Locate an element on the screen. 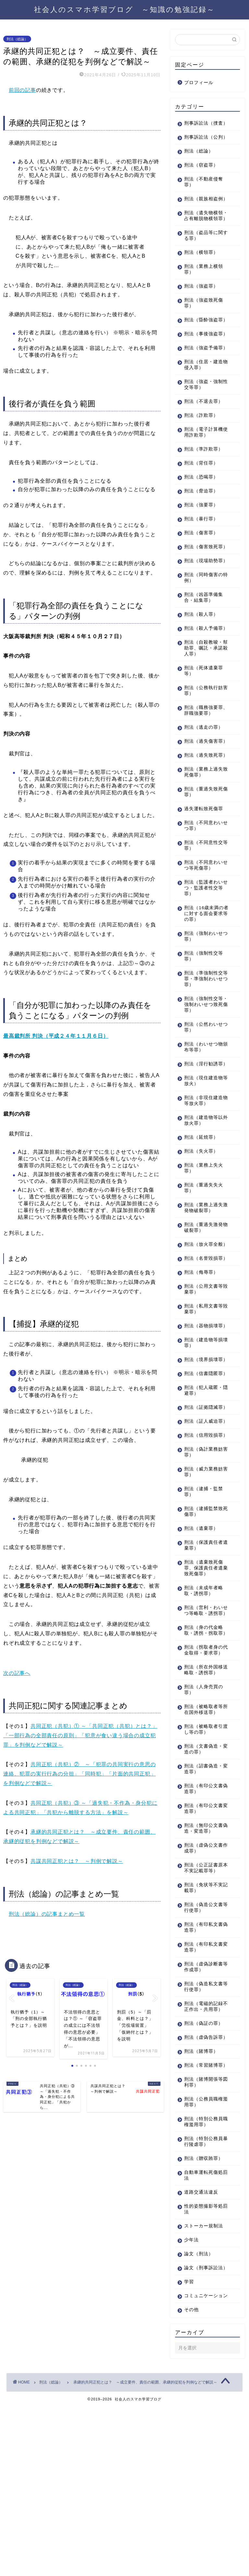 This screenshot has height=2576, width=249. 刑法（無印公文書偽造・変造罪） is located at coordinates (203, 1968).